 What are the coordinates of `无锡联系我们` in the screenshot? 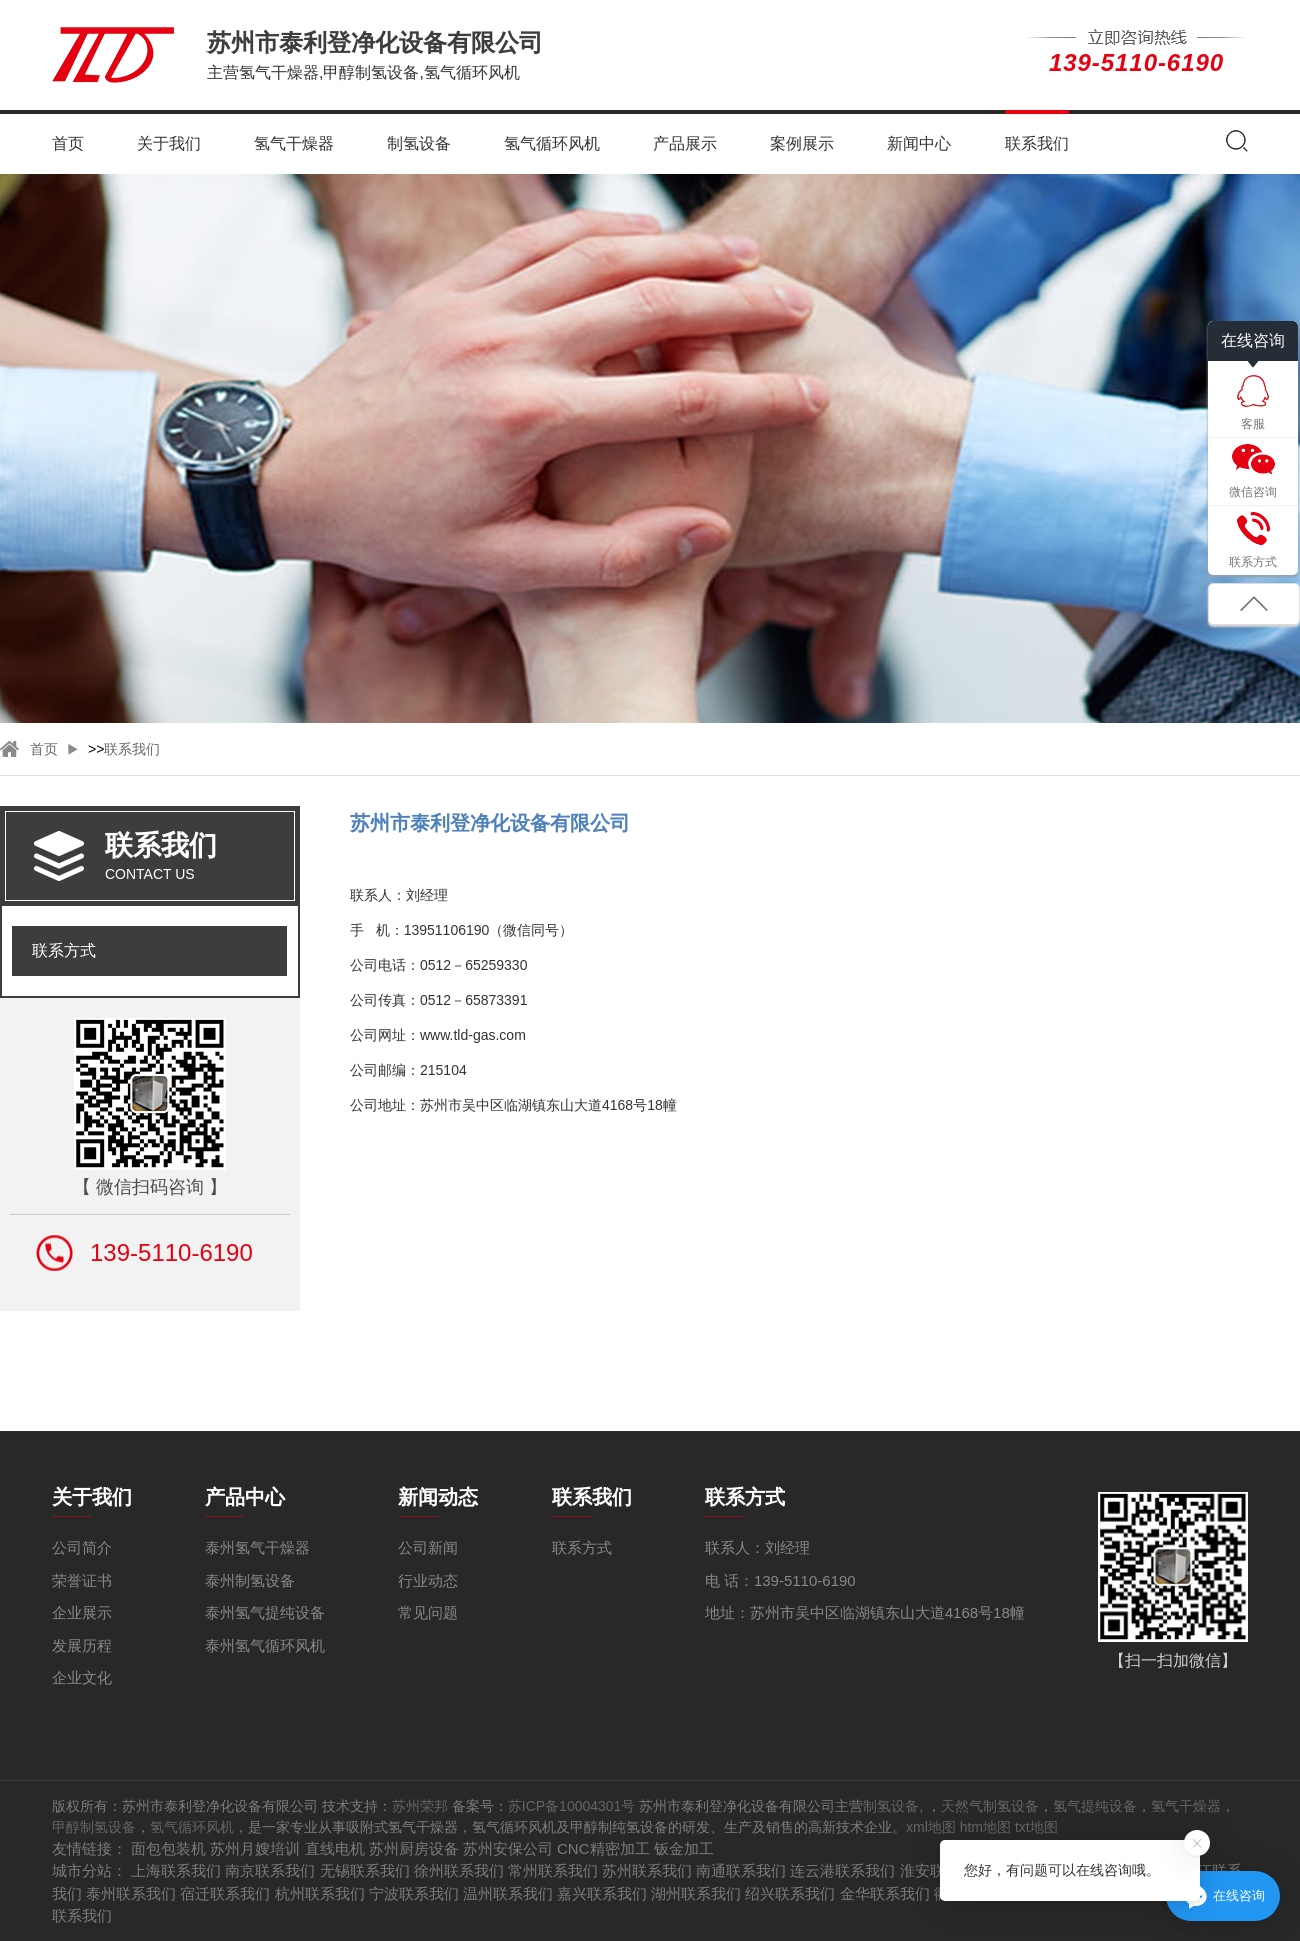 It's located at (365, 1870).